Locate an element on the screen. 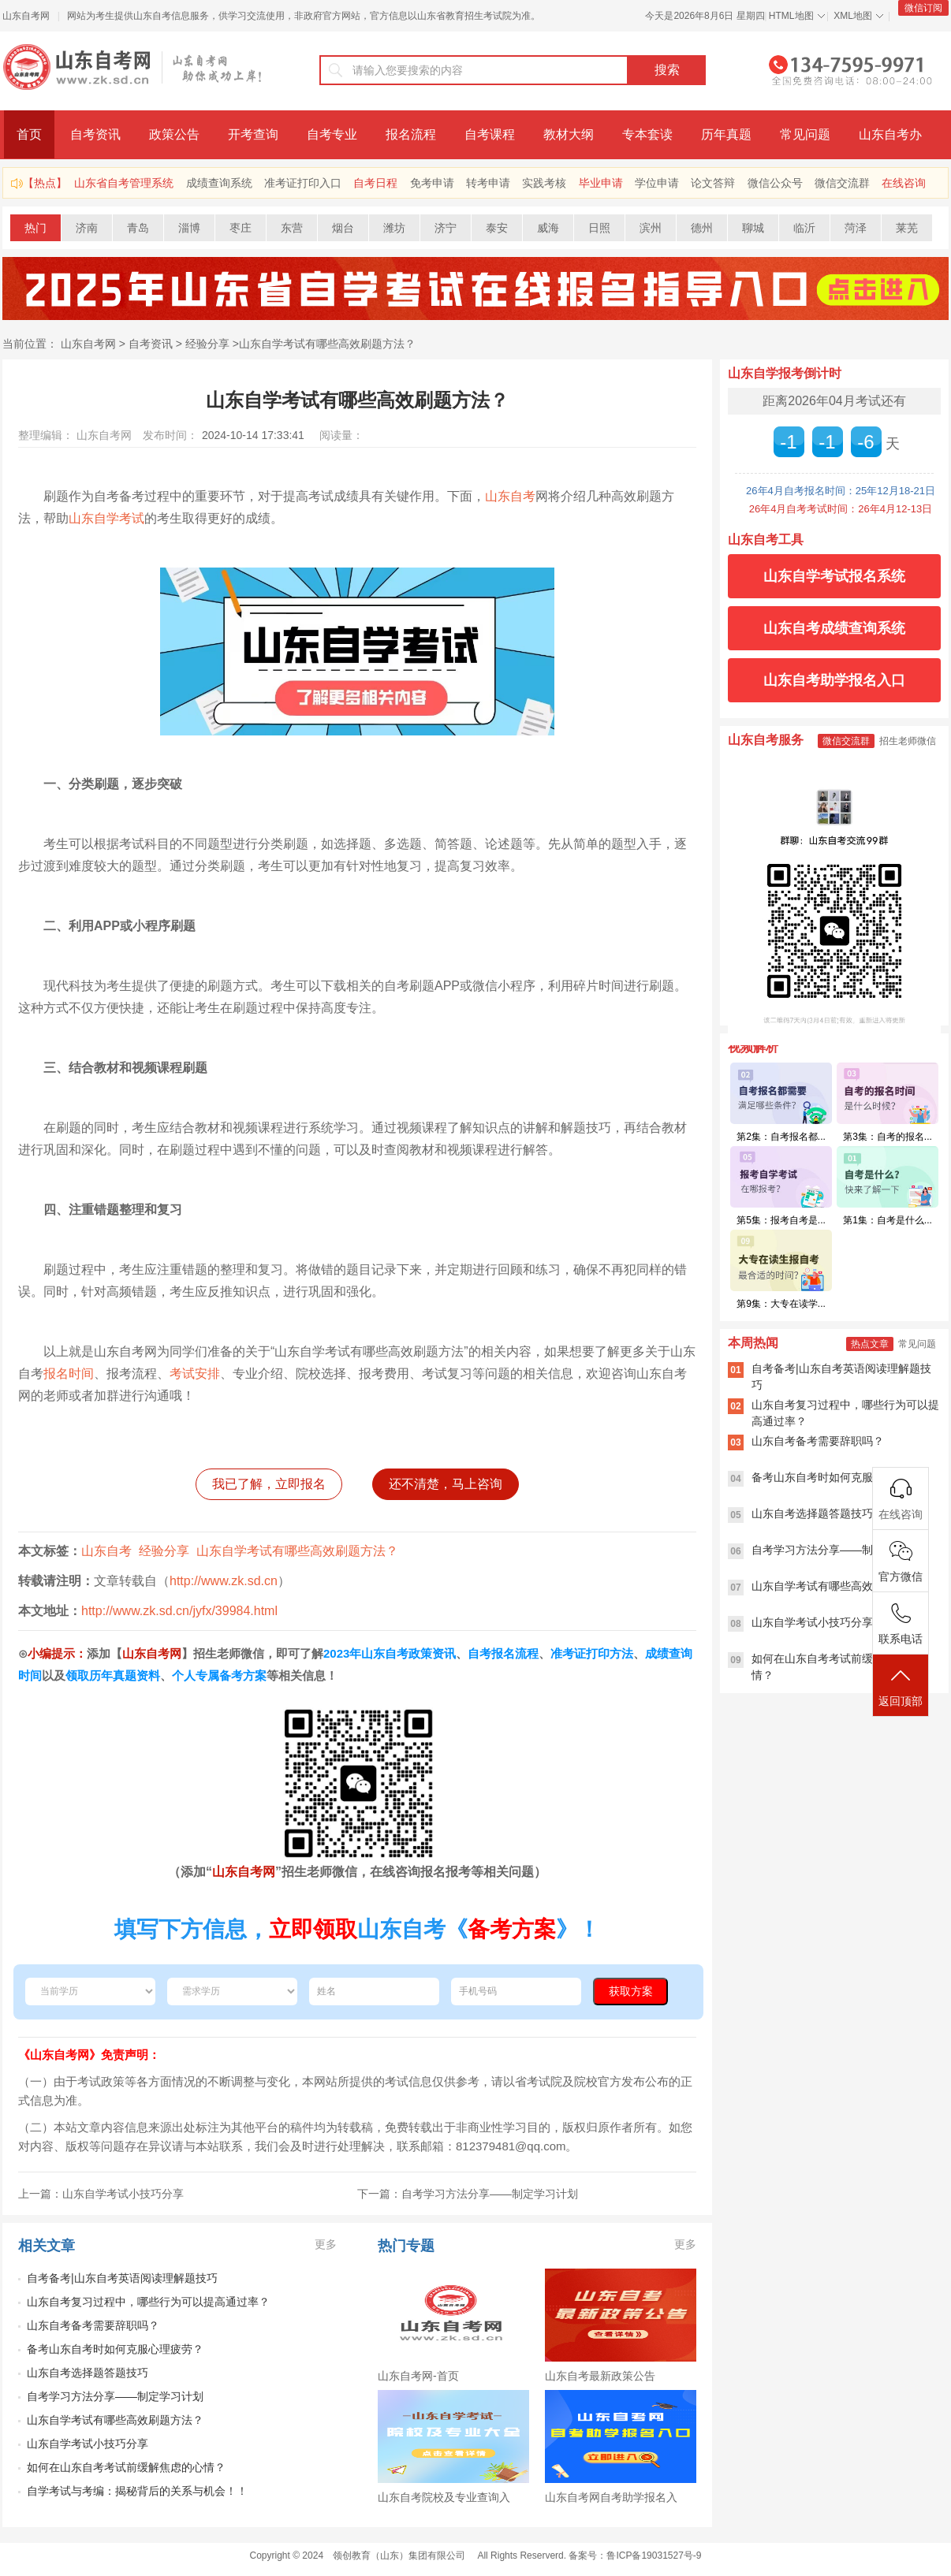 This screenshot has width=951, height=2576. 东营 is located at coordinates (292, 227).